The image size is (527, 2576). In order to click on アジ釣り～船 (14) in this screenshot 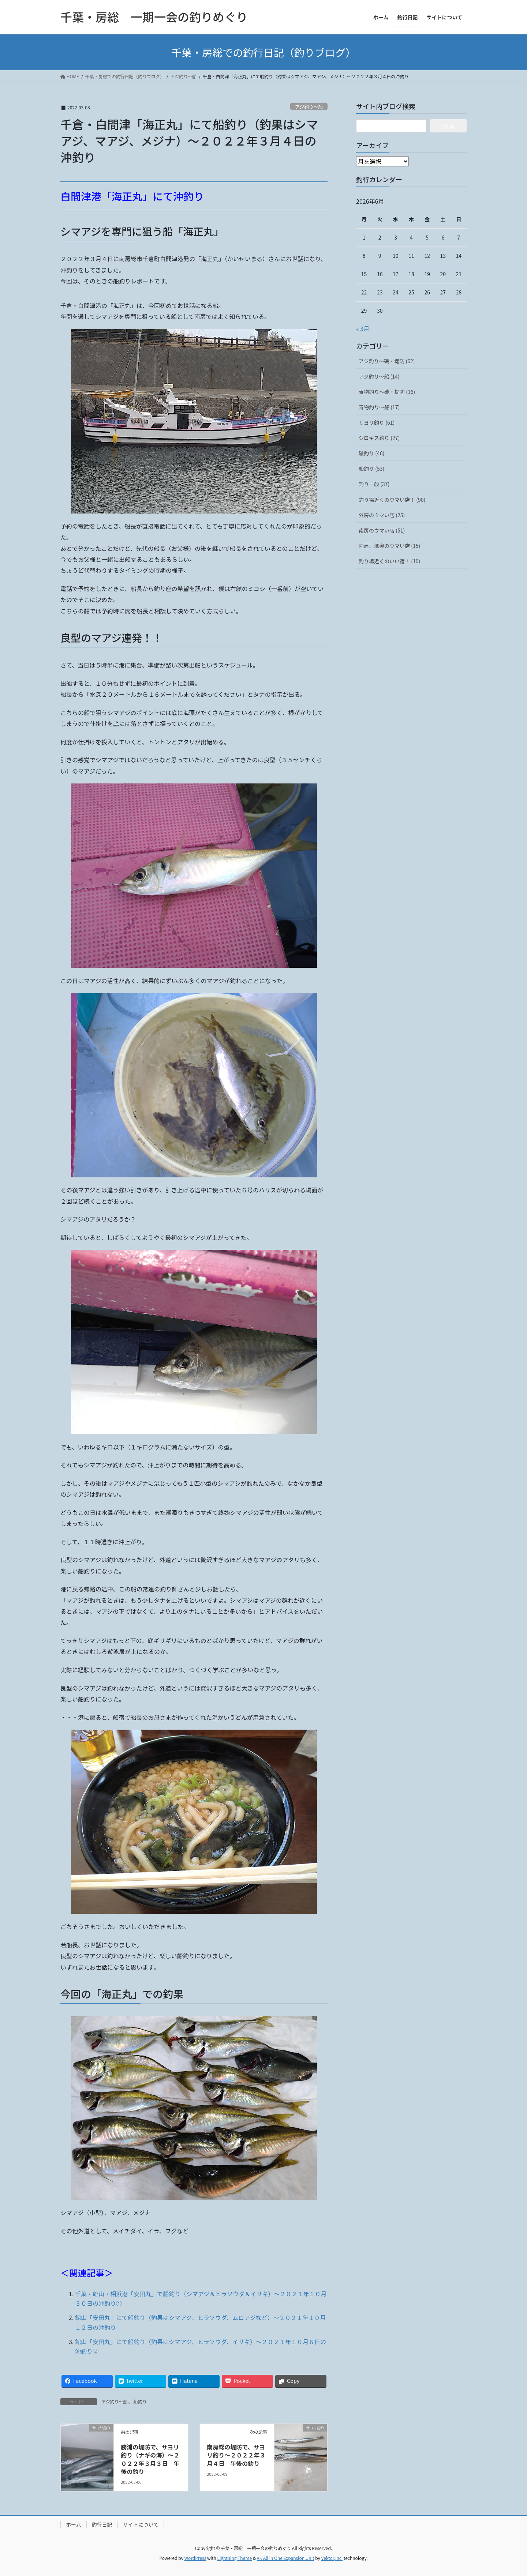, I will do `click(379, 376)`.